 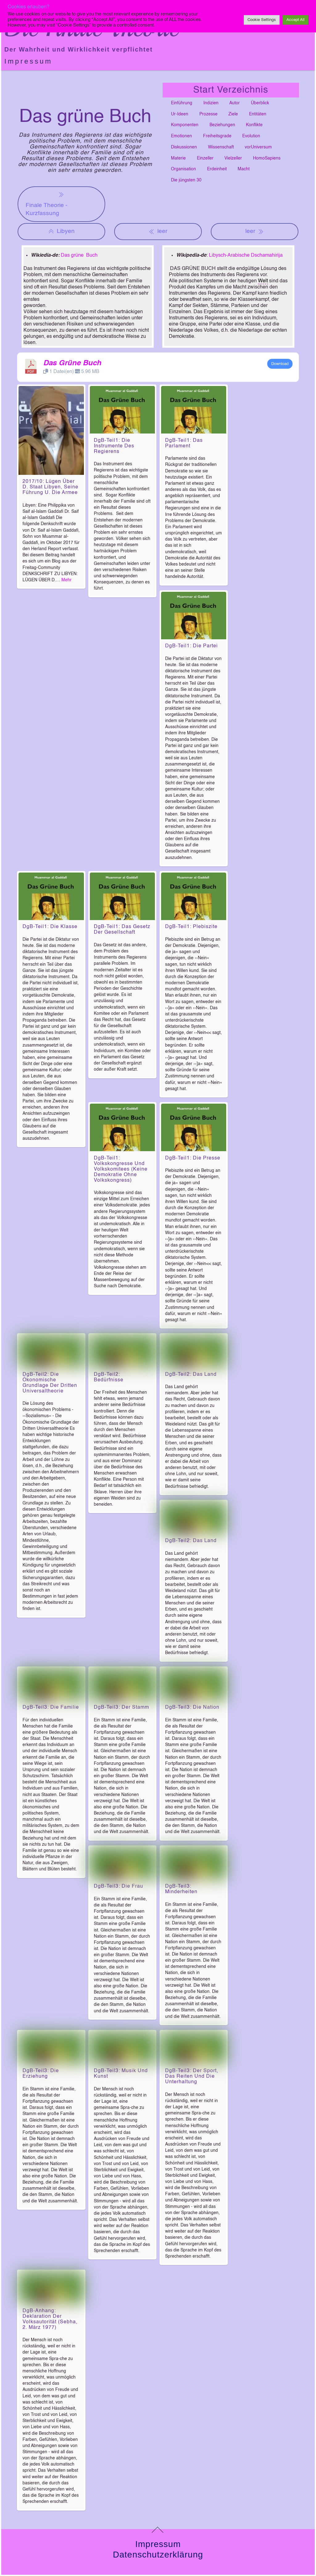 What do you see at coordinates (50, 926) in the screenshot?
I see `DgB-Teil1: Die Klasse` at bounding box center [50, 926].